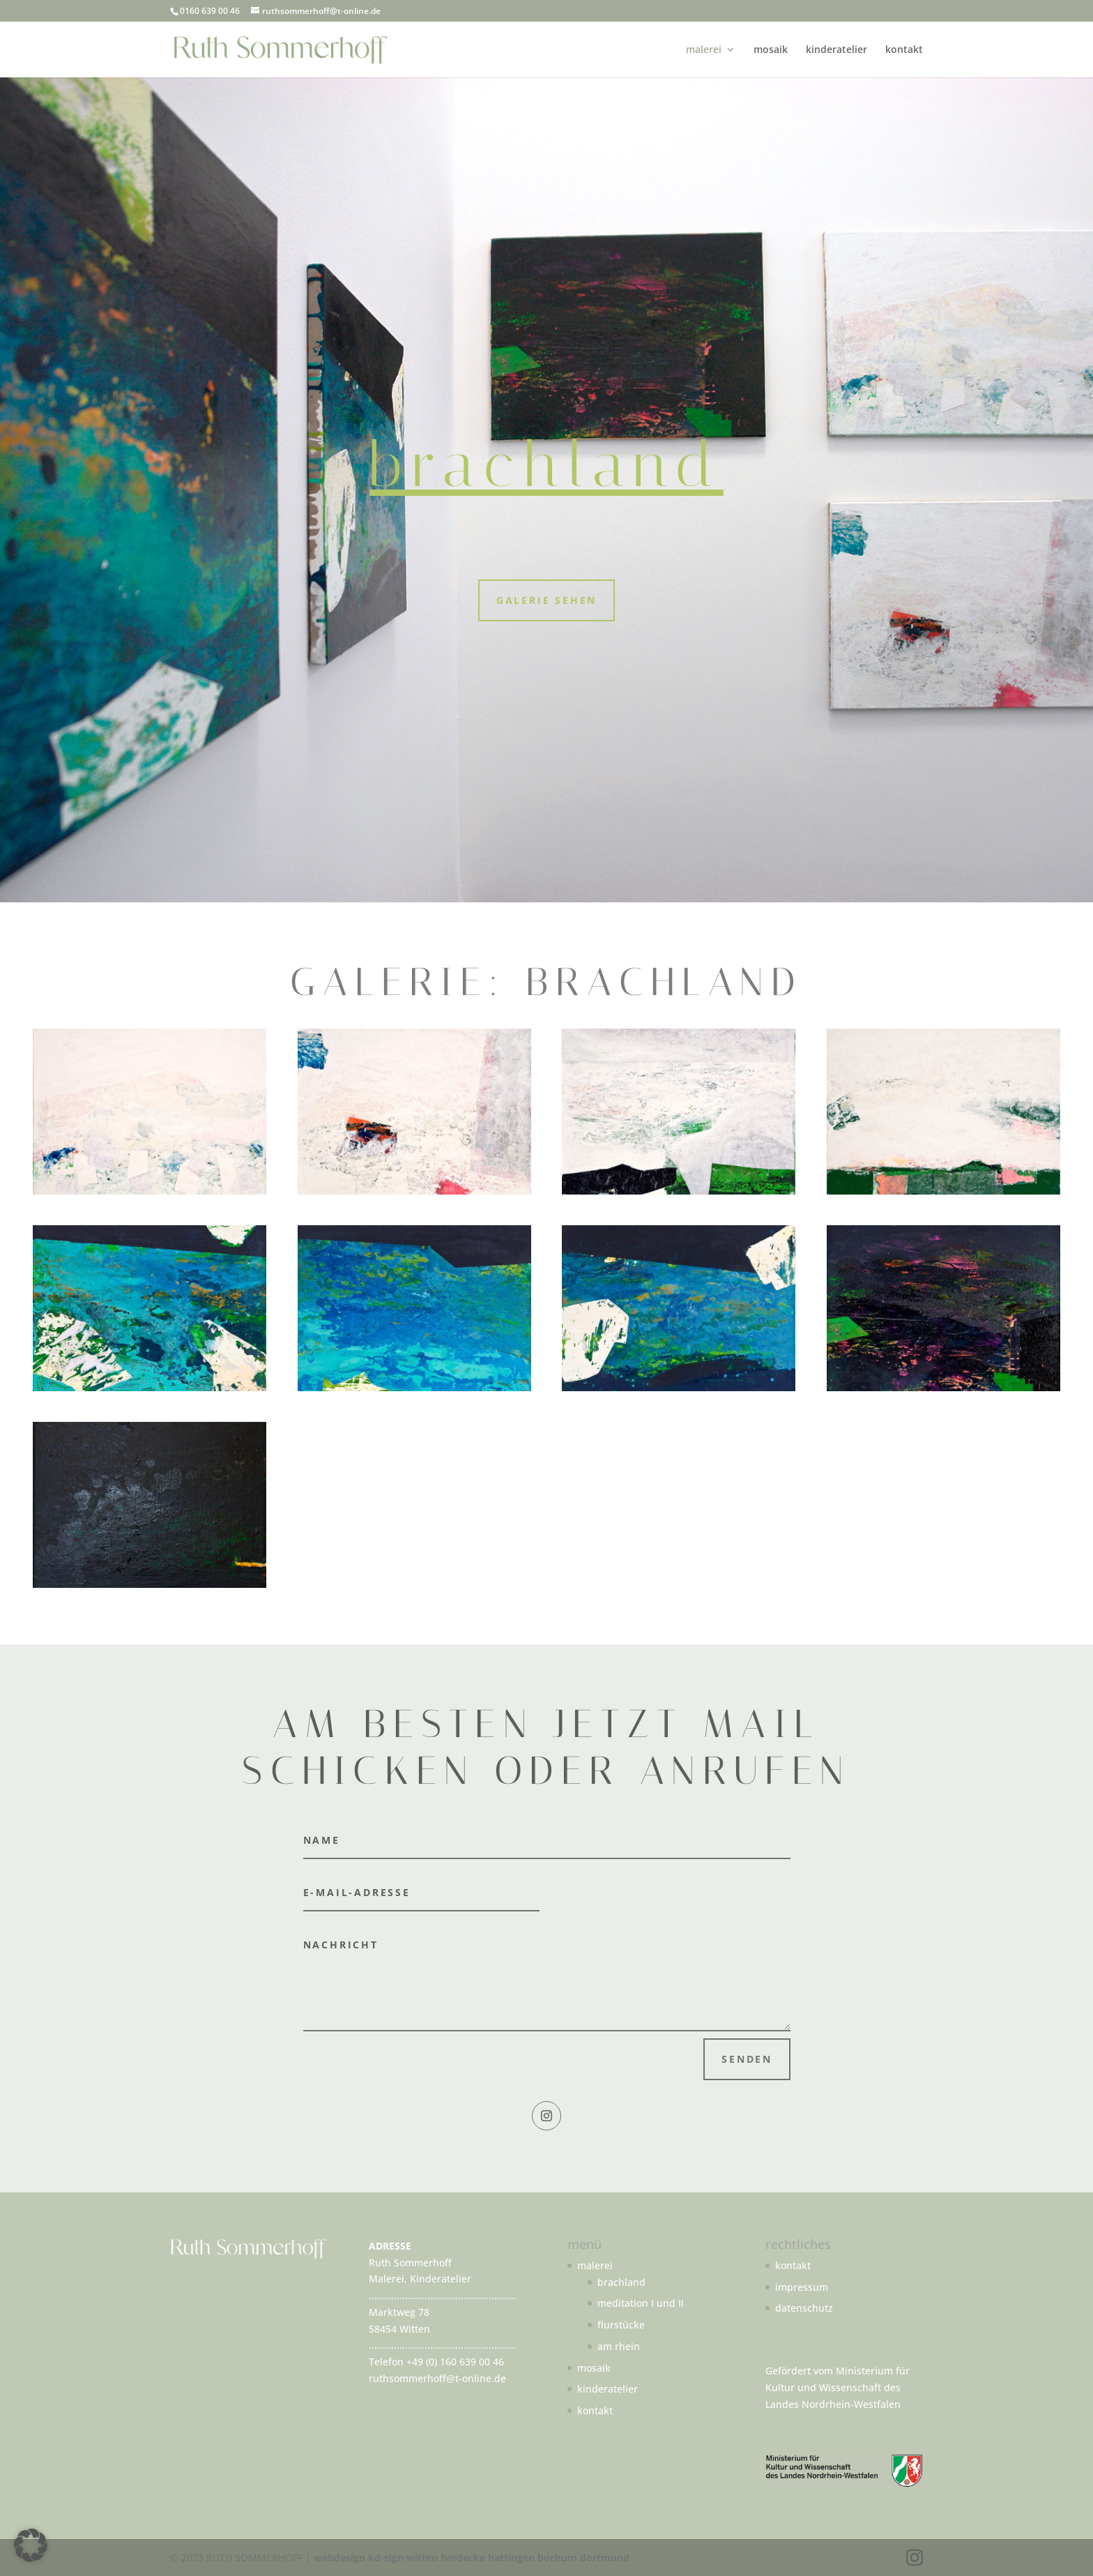 This screenshot has width=1093, height=2576. What do you see at coordinates (618, 2346) in the screenshot?
I see `am rhein` at bounding box center [618, 2346].